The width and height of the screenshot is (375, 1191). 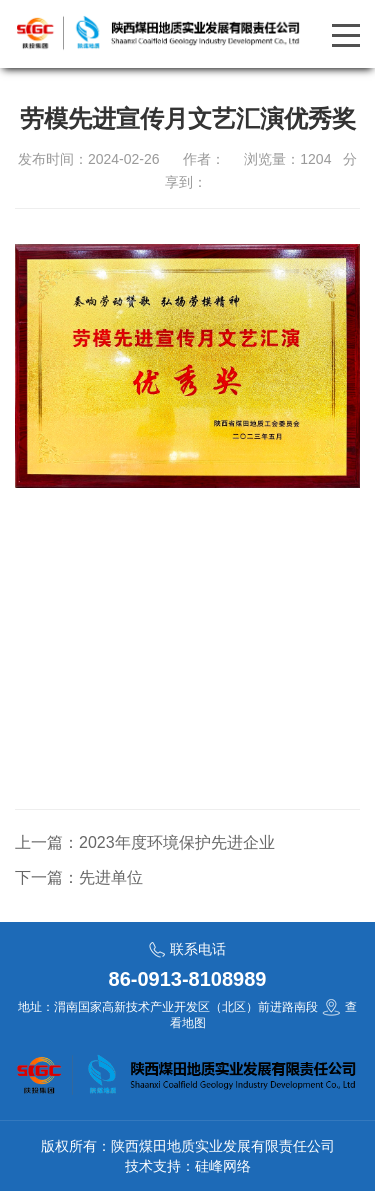 I want to click on 下一篇：先进单位, so click(x=79, y=877).